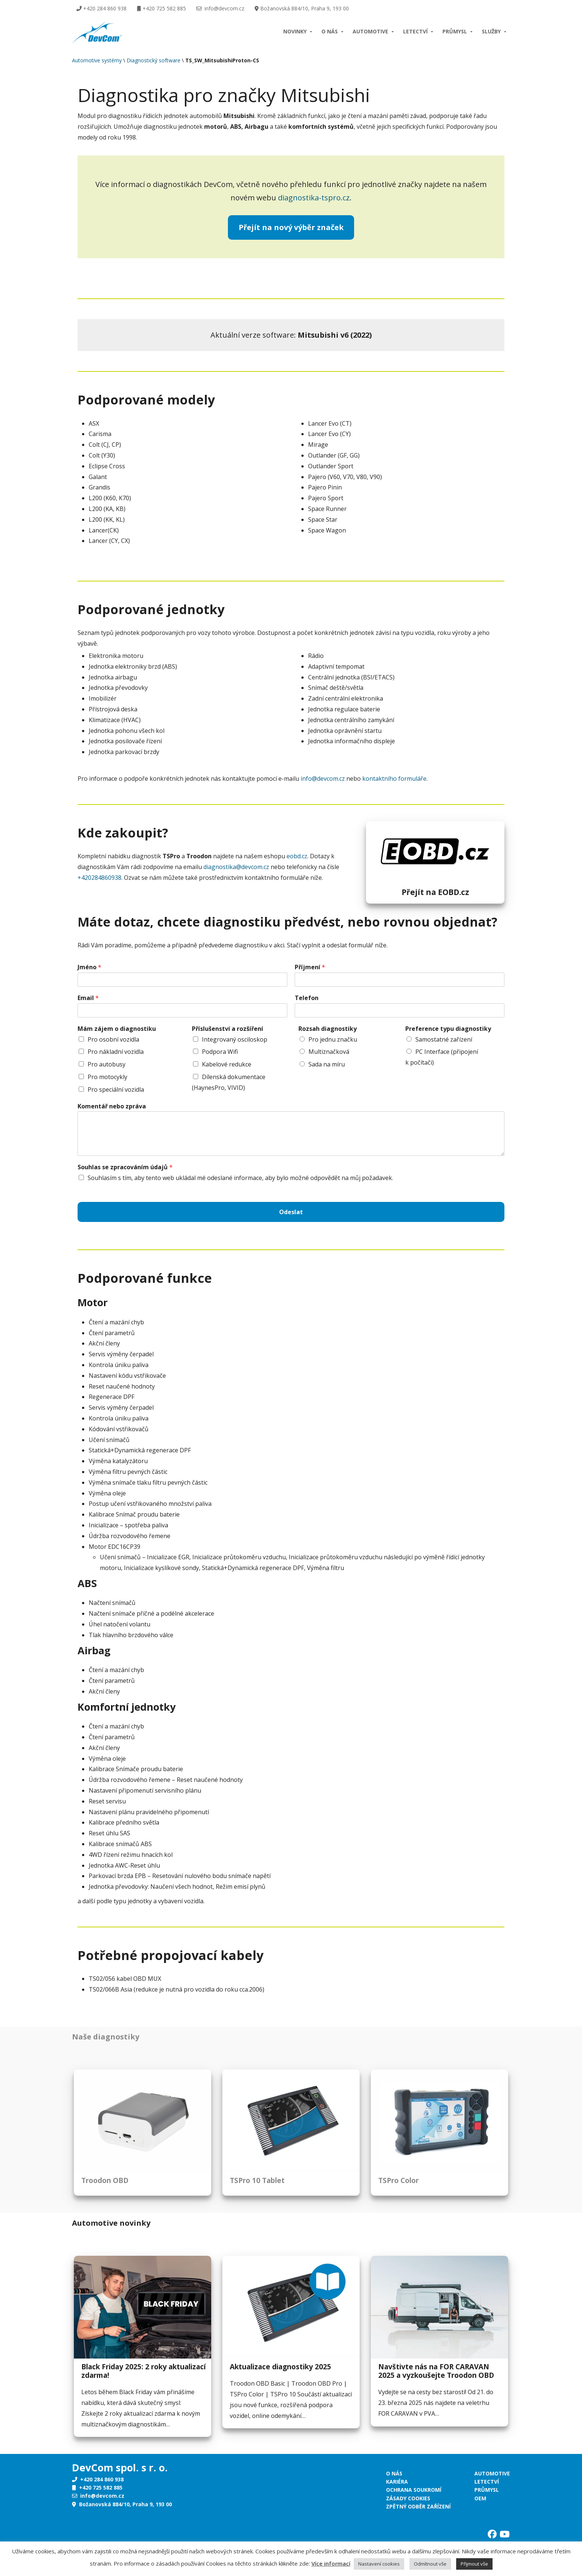  What do you see at coordinates (332, 1039) in the screenshot?
I see `Pro jednu značku` at bounding box center [332, 1039].